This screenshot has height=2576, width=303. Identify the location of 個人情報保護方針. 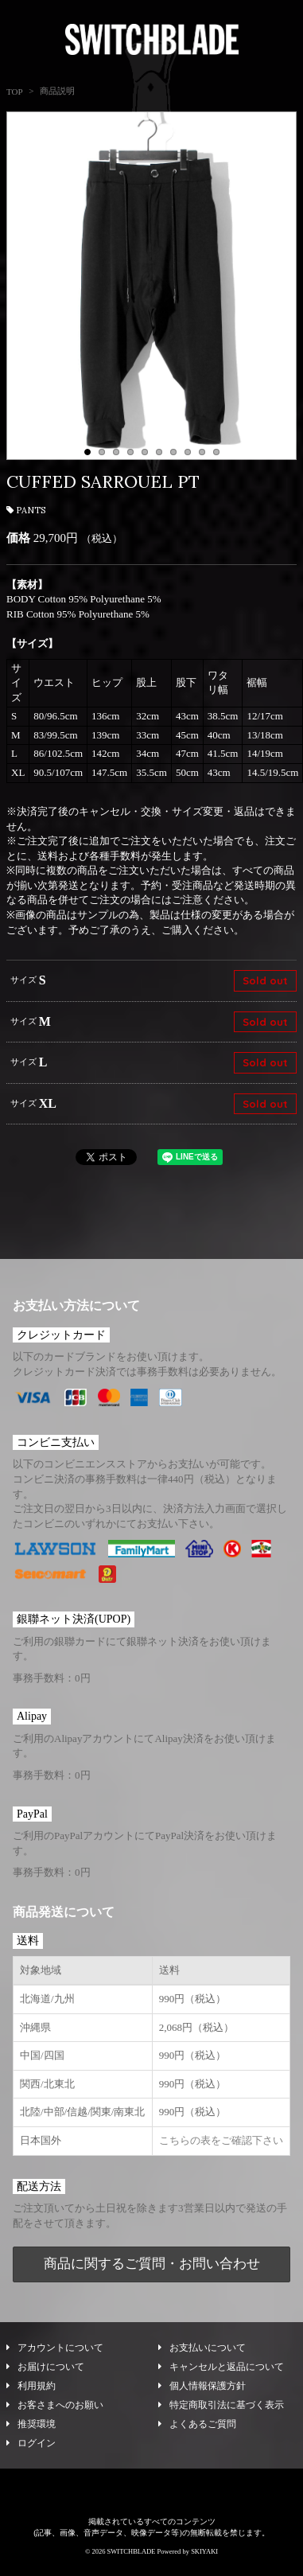
(202, 2391).